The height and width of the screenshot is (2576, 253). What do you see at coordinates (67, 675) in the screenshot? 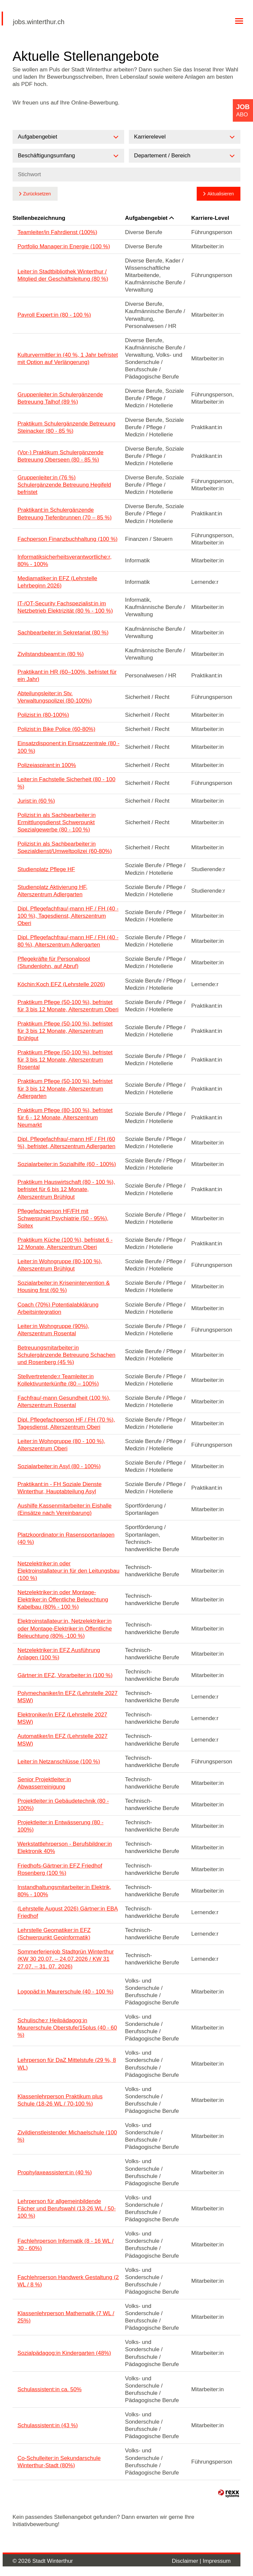
I see `Praktikant:in HR (60–100%, befristet für ein Jahr)` at bounding box center [67, 675].